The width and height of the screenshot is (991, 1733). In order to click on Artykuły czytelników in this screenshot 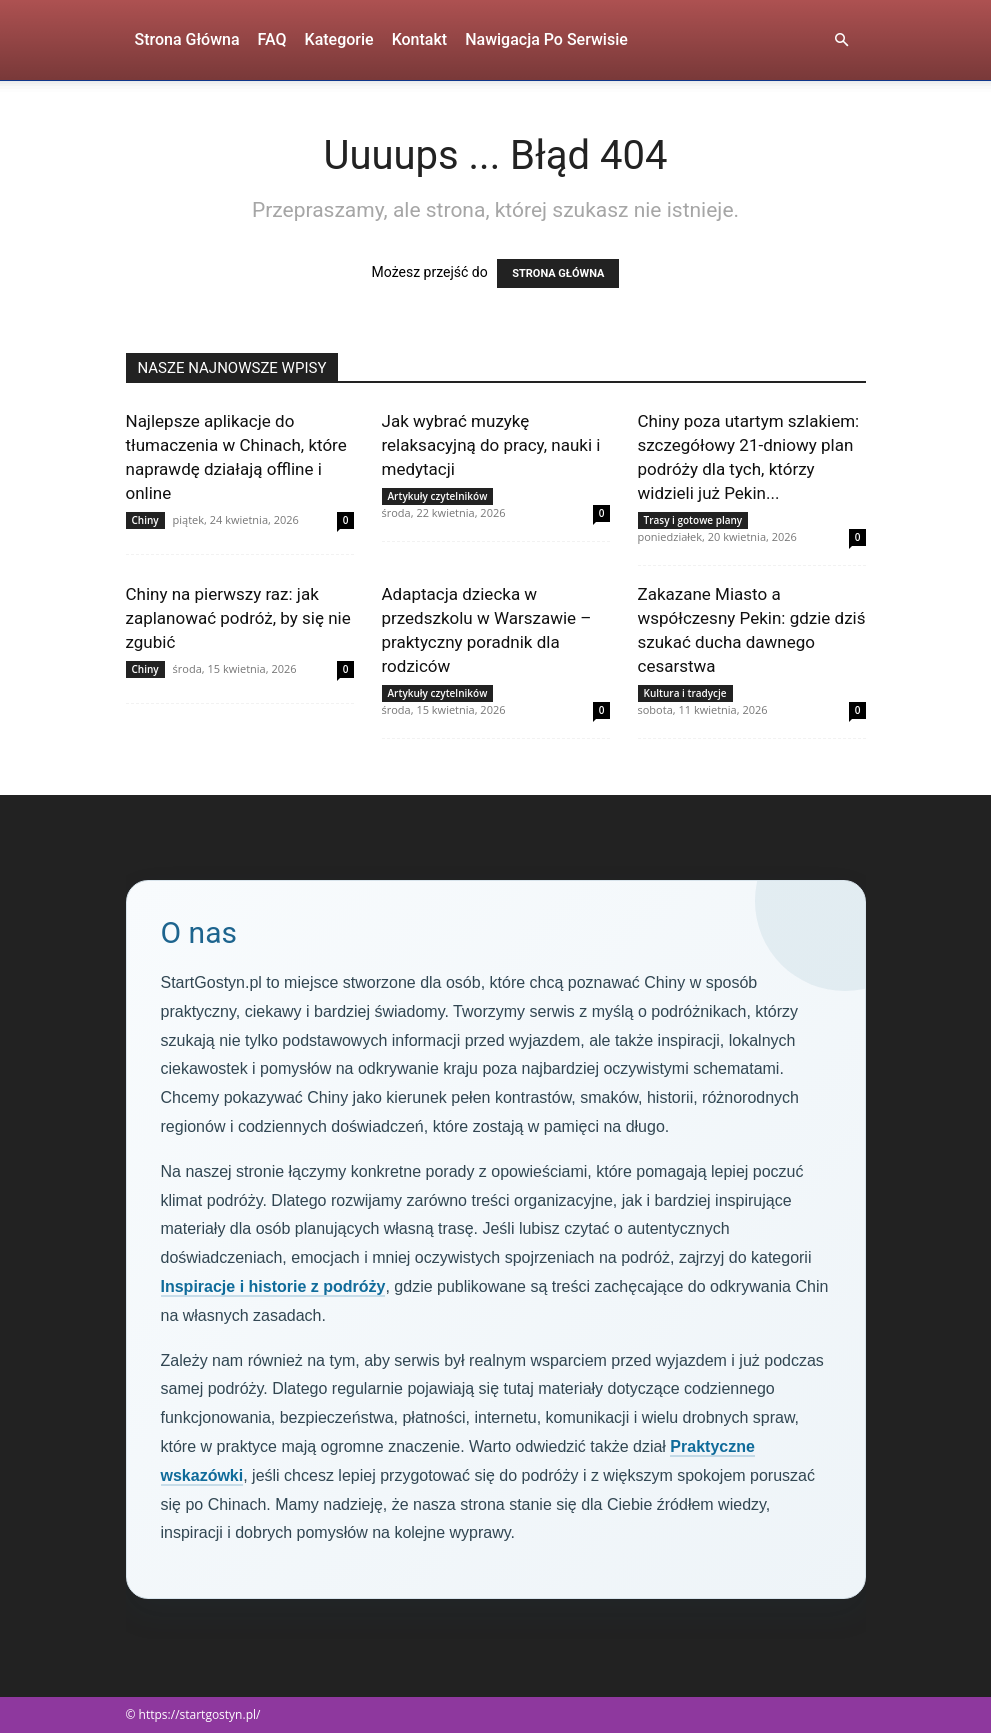, I will do `click(438, 496)`.